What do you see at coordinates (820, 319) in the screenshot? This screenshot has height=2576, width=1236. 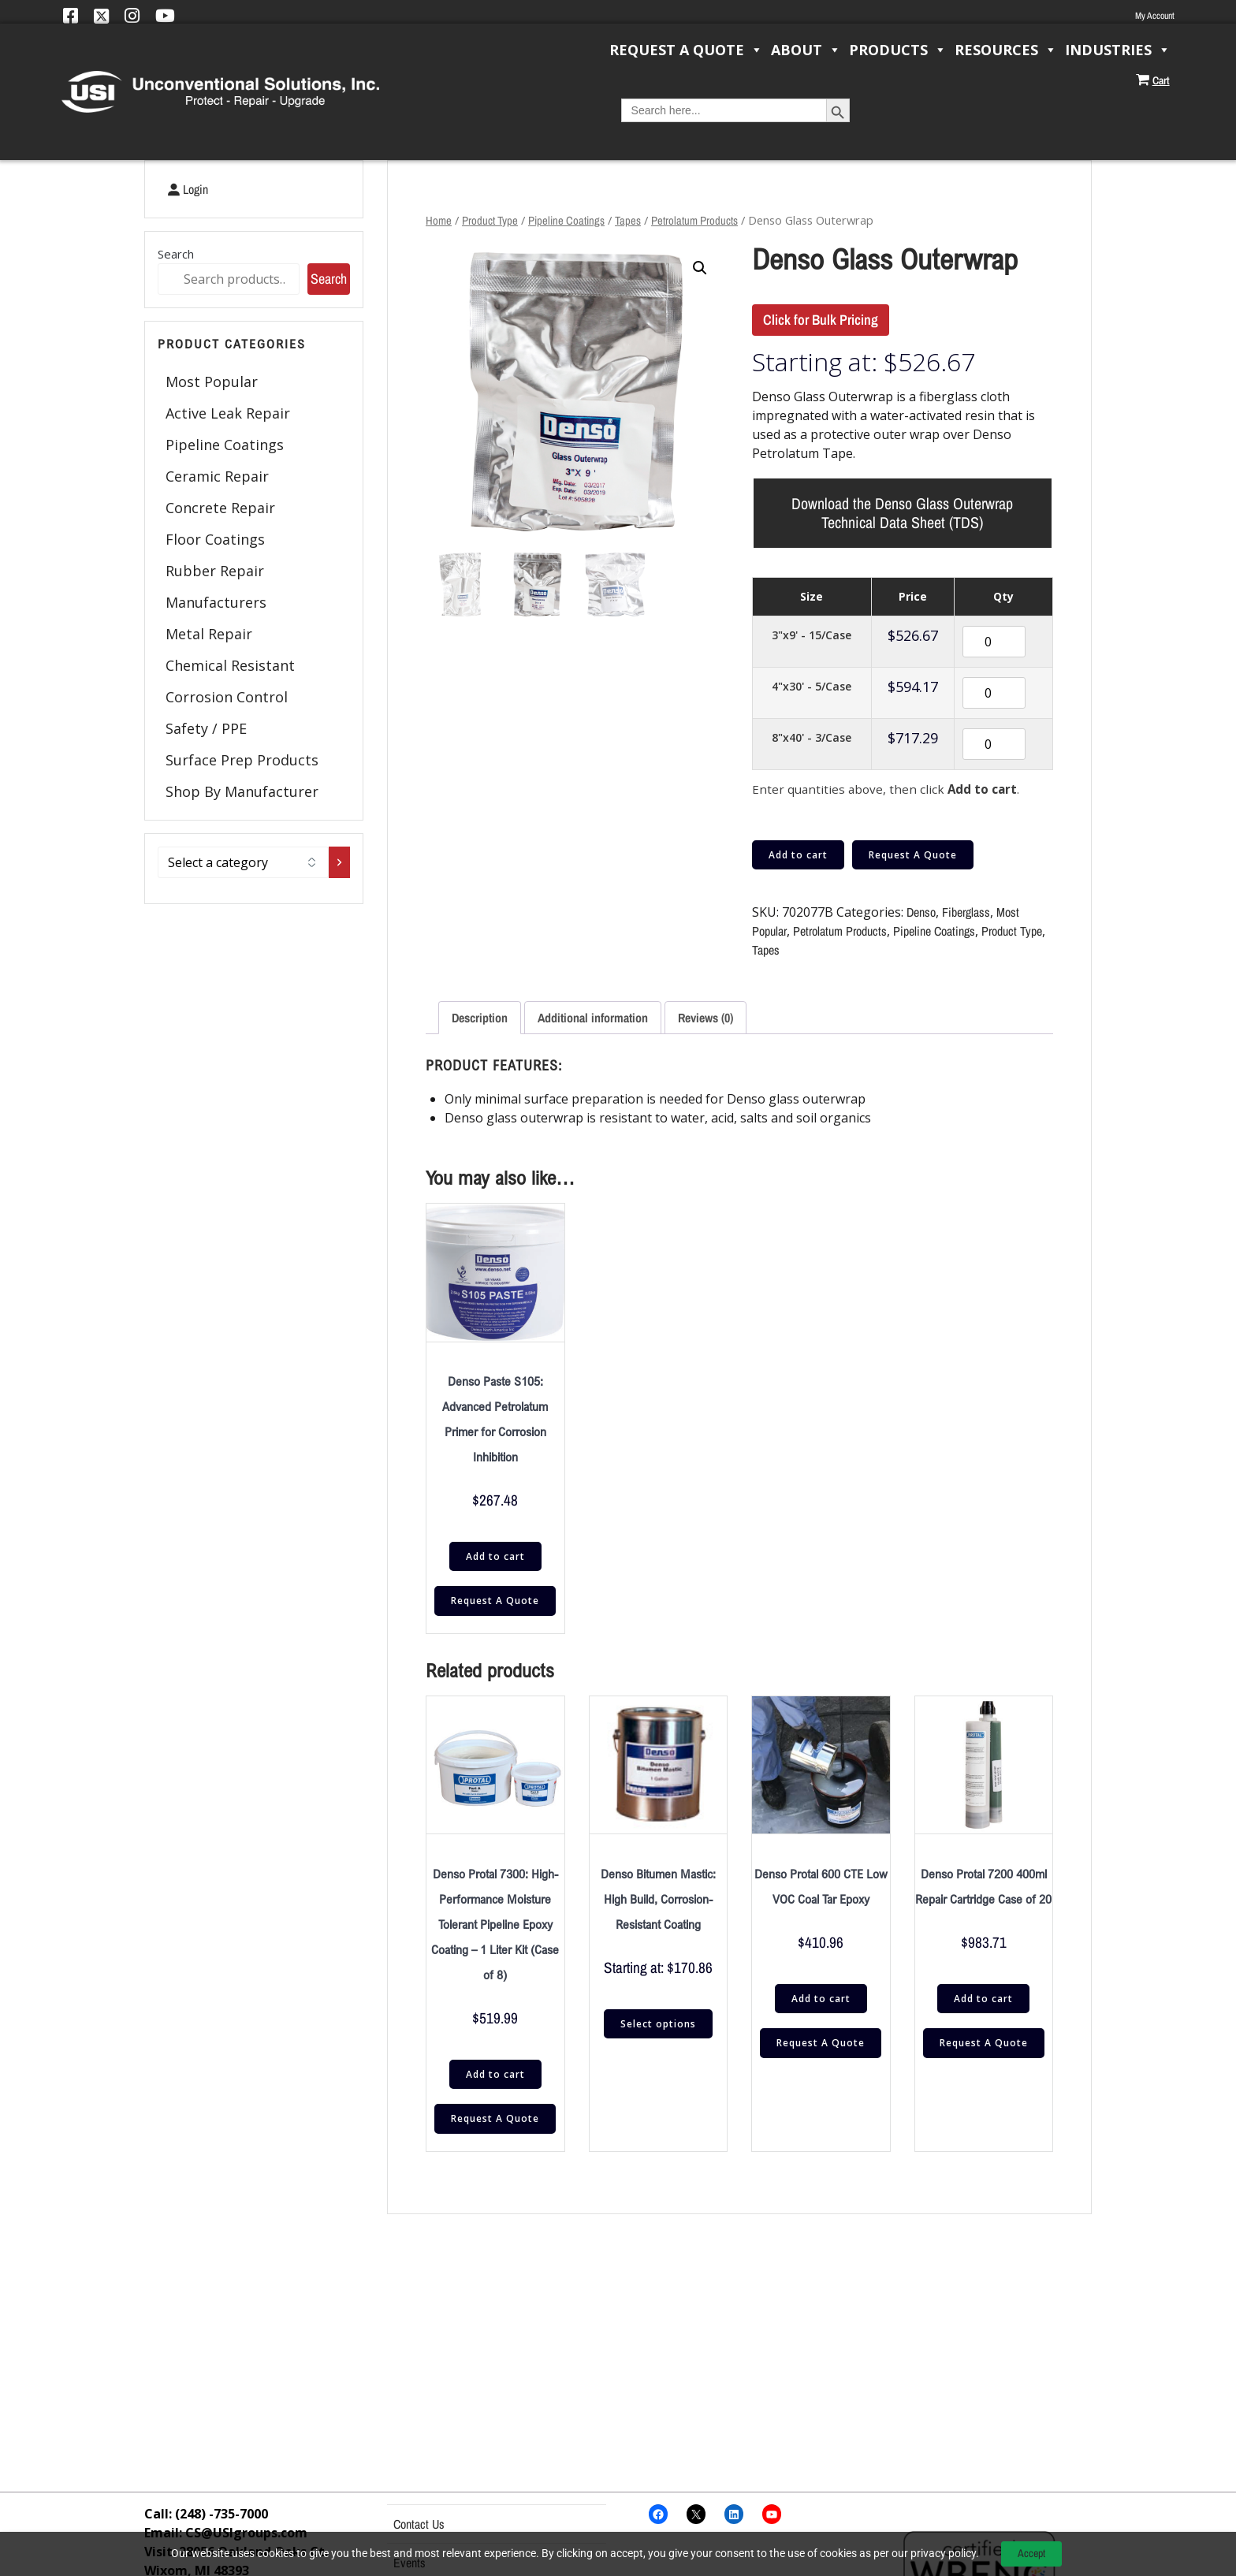 I see `Click for Bulk Pricing` at bounding box center [820, 319].